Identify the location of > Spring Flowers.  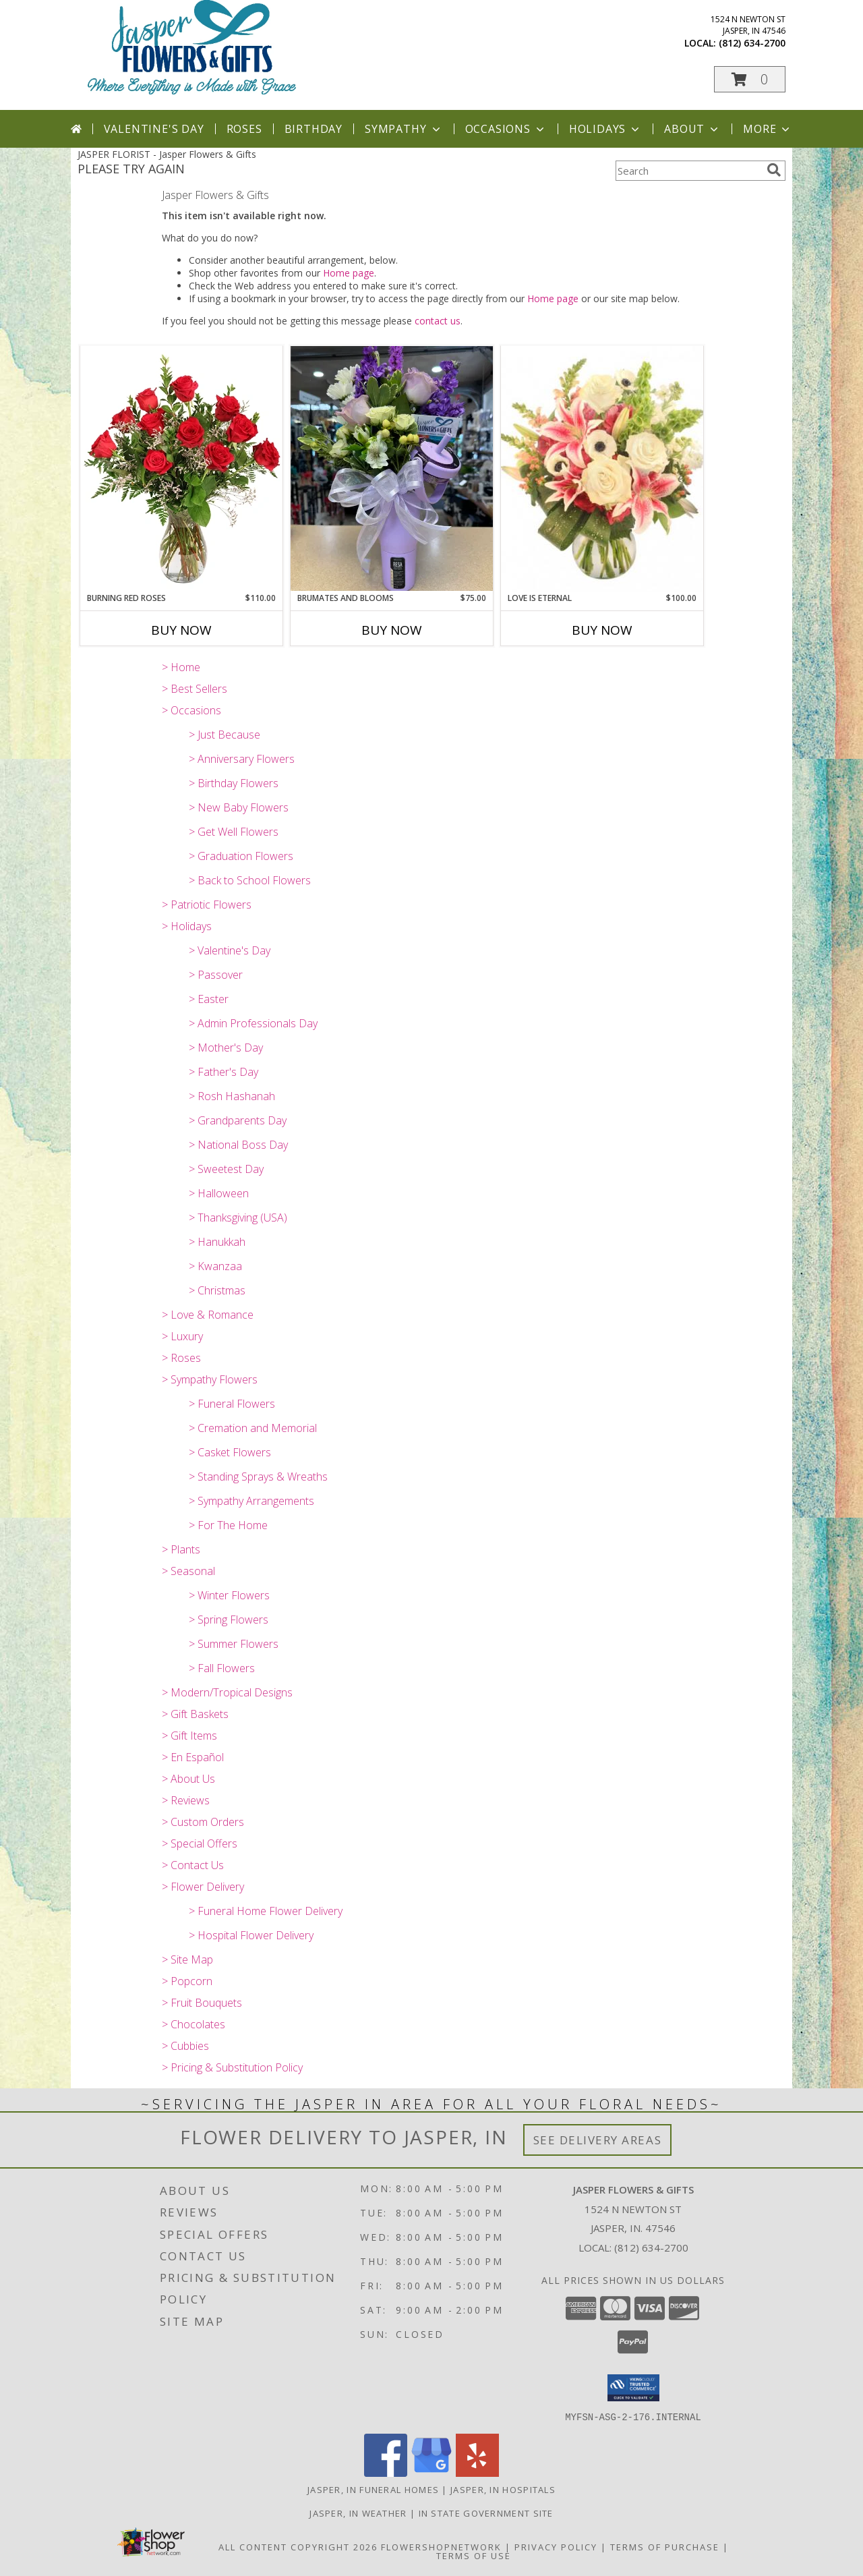
(228, 1619).